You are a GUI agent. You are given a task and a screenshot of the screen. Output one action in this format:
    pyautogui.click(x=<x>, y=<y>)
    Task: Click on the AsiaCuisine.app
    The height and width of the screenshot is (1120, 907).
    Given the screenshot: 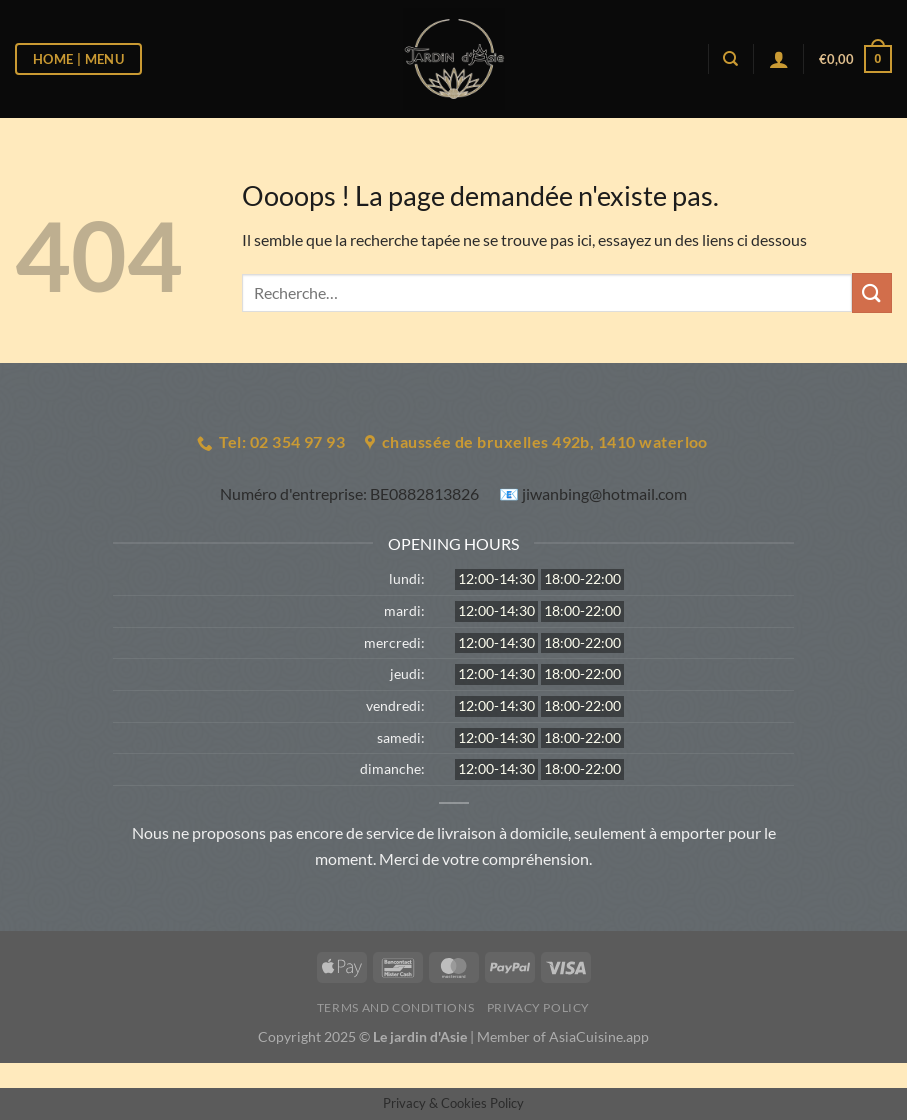 What is the action you would take?
    pyautogui.click(x=599, y=1036)
    